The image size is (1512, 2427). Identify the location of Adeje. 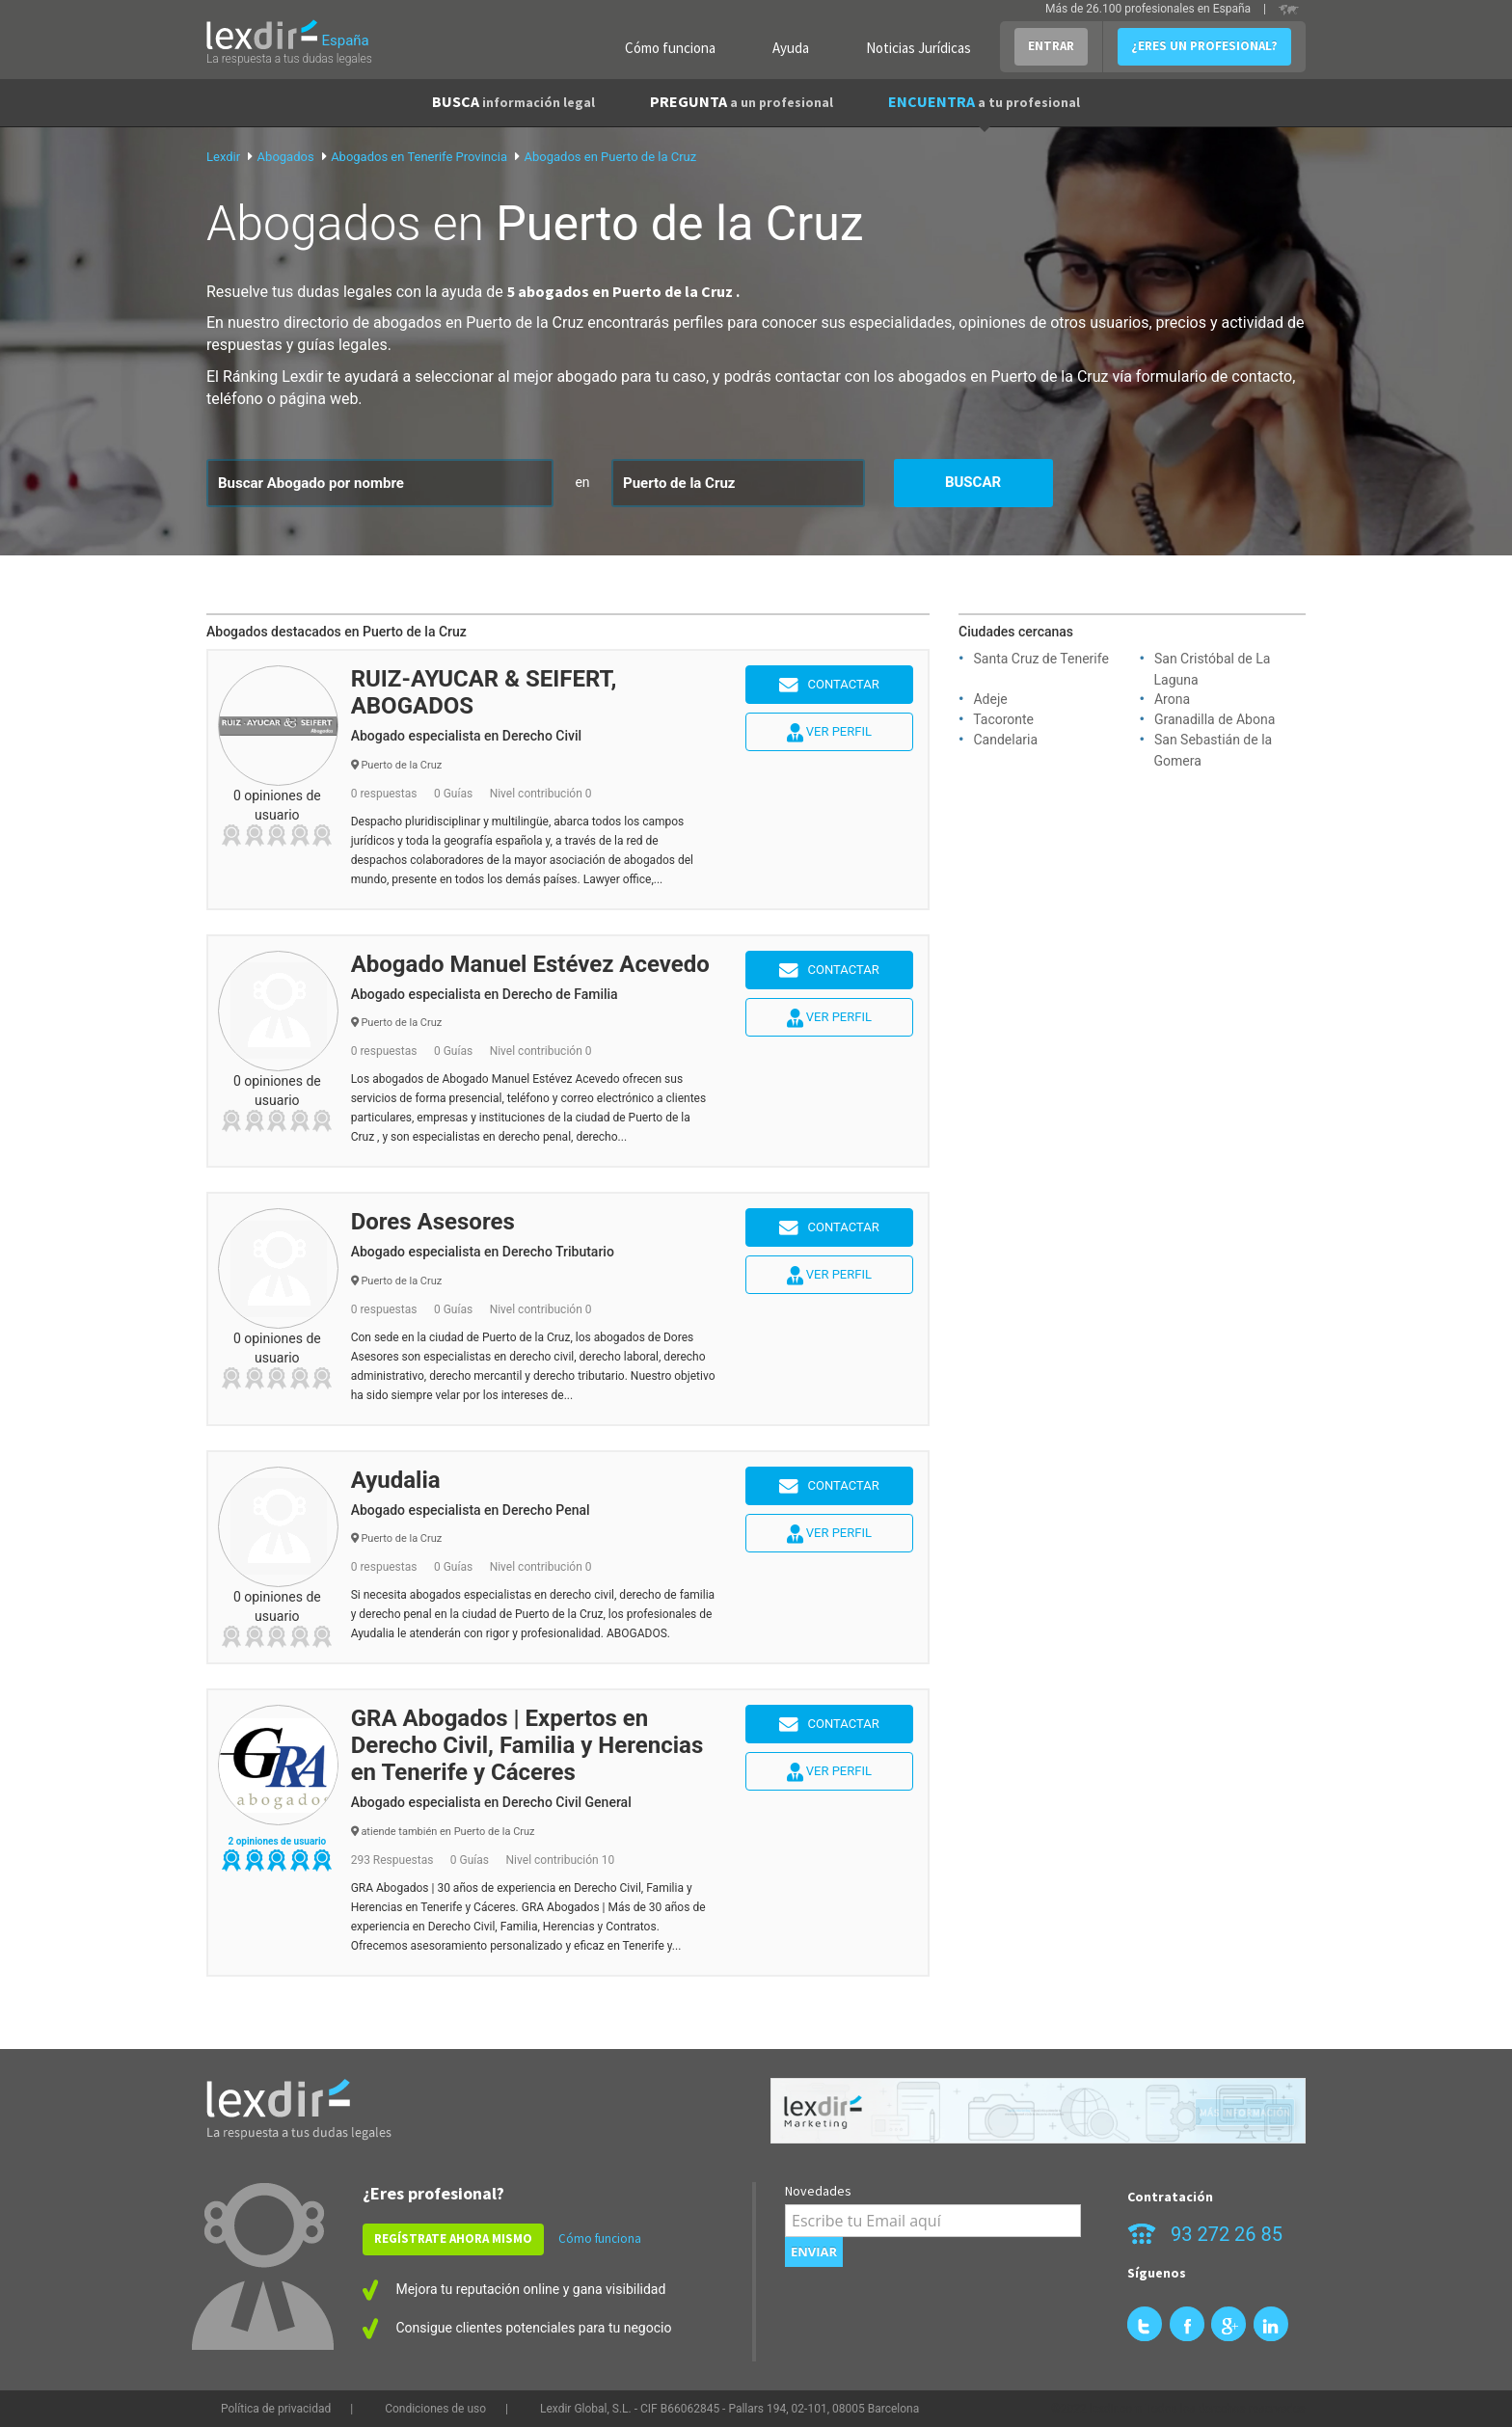
(990, 699).